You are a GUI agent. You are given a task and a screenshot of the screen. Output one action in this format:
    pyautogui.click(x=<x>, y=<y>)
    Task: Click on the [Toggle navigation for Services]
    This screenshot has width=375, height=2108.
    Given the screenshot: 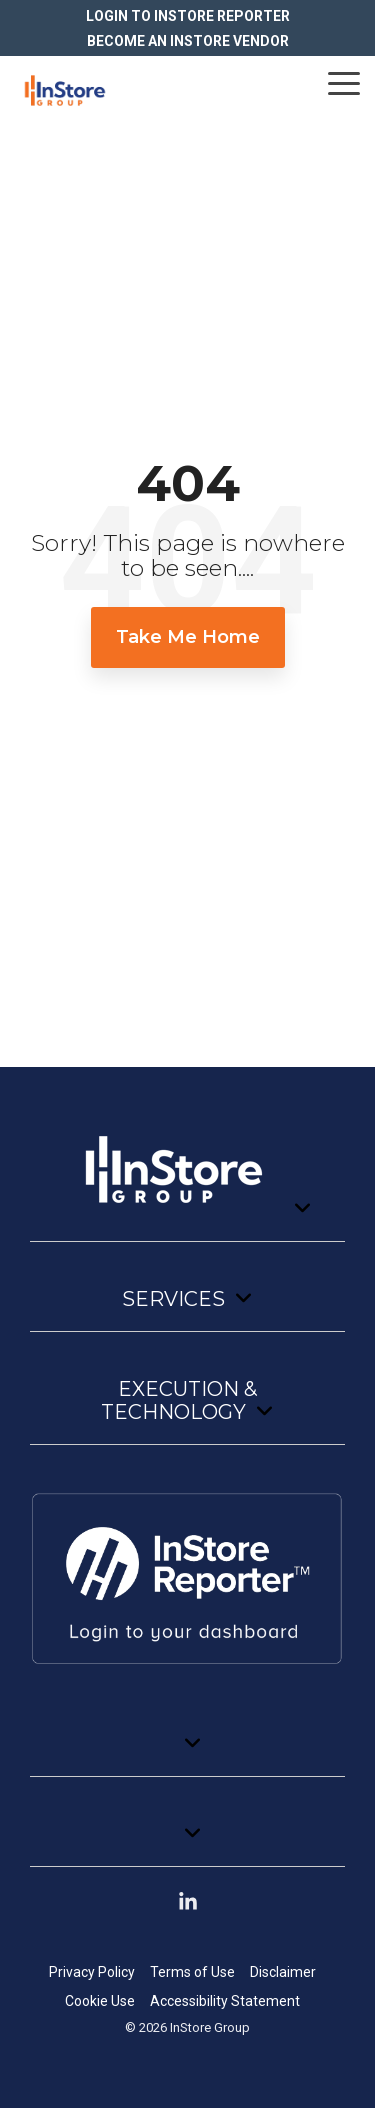 What is the action you would take?
    pyautogui.click(x=187, y=1309)
    